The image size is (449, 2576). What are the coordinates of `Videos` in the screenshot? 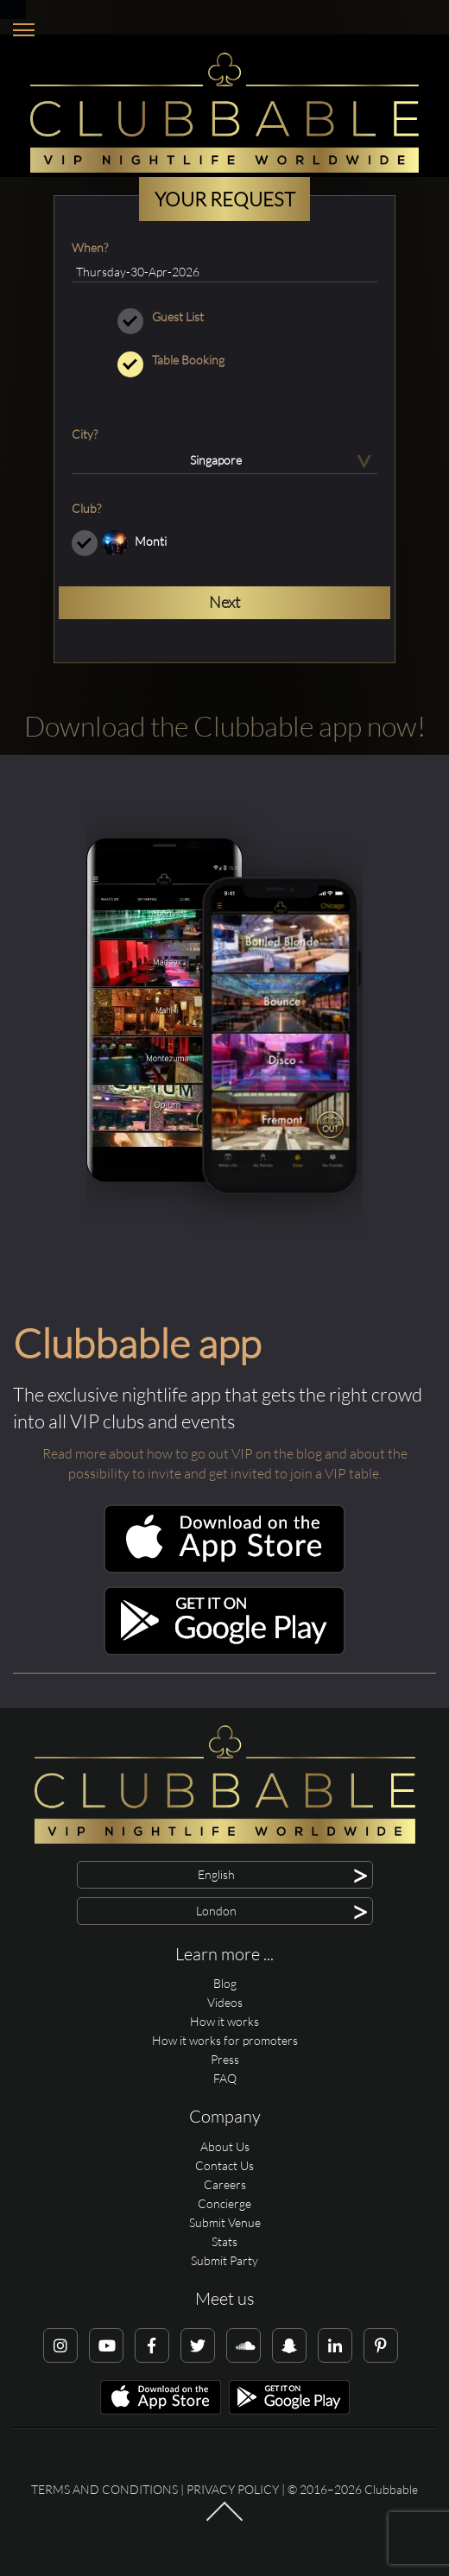 It's located at (225, 2002).